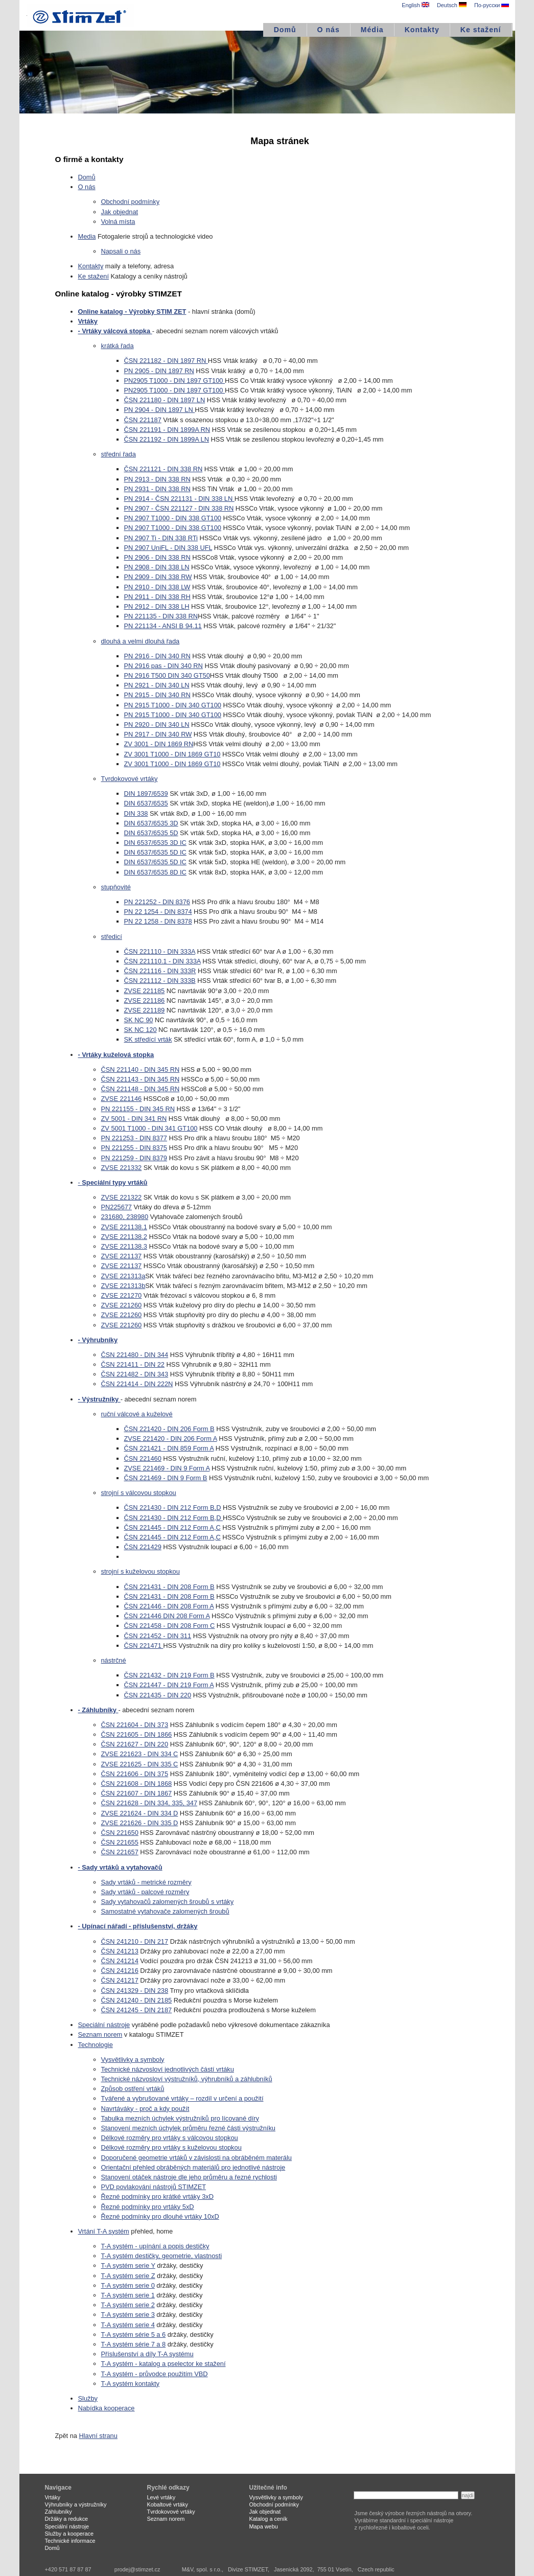 The width and height of the screenshot is (534, 2576). What do you see at coordinates (161, 616) in the screenshot?
I see `PN 221135 - DIN 338 RN` at bounding box center [161, 616].